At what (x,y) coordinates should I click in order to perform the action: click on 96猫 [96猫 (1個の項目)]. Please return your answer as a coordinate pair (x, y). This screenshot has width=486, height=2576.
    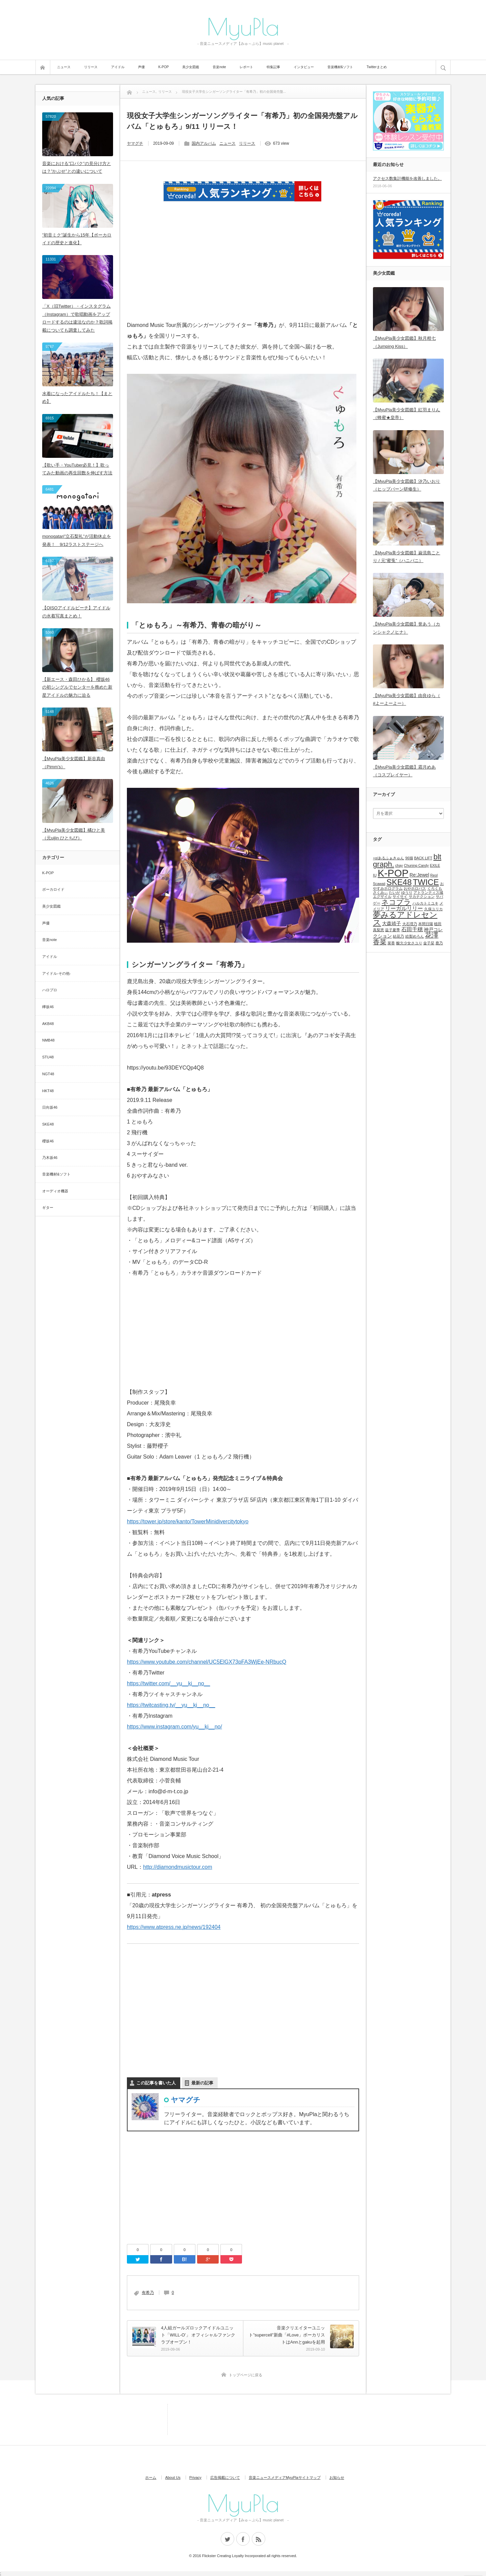
    Looking at the image, I should click on (409, 858).